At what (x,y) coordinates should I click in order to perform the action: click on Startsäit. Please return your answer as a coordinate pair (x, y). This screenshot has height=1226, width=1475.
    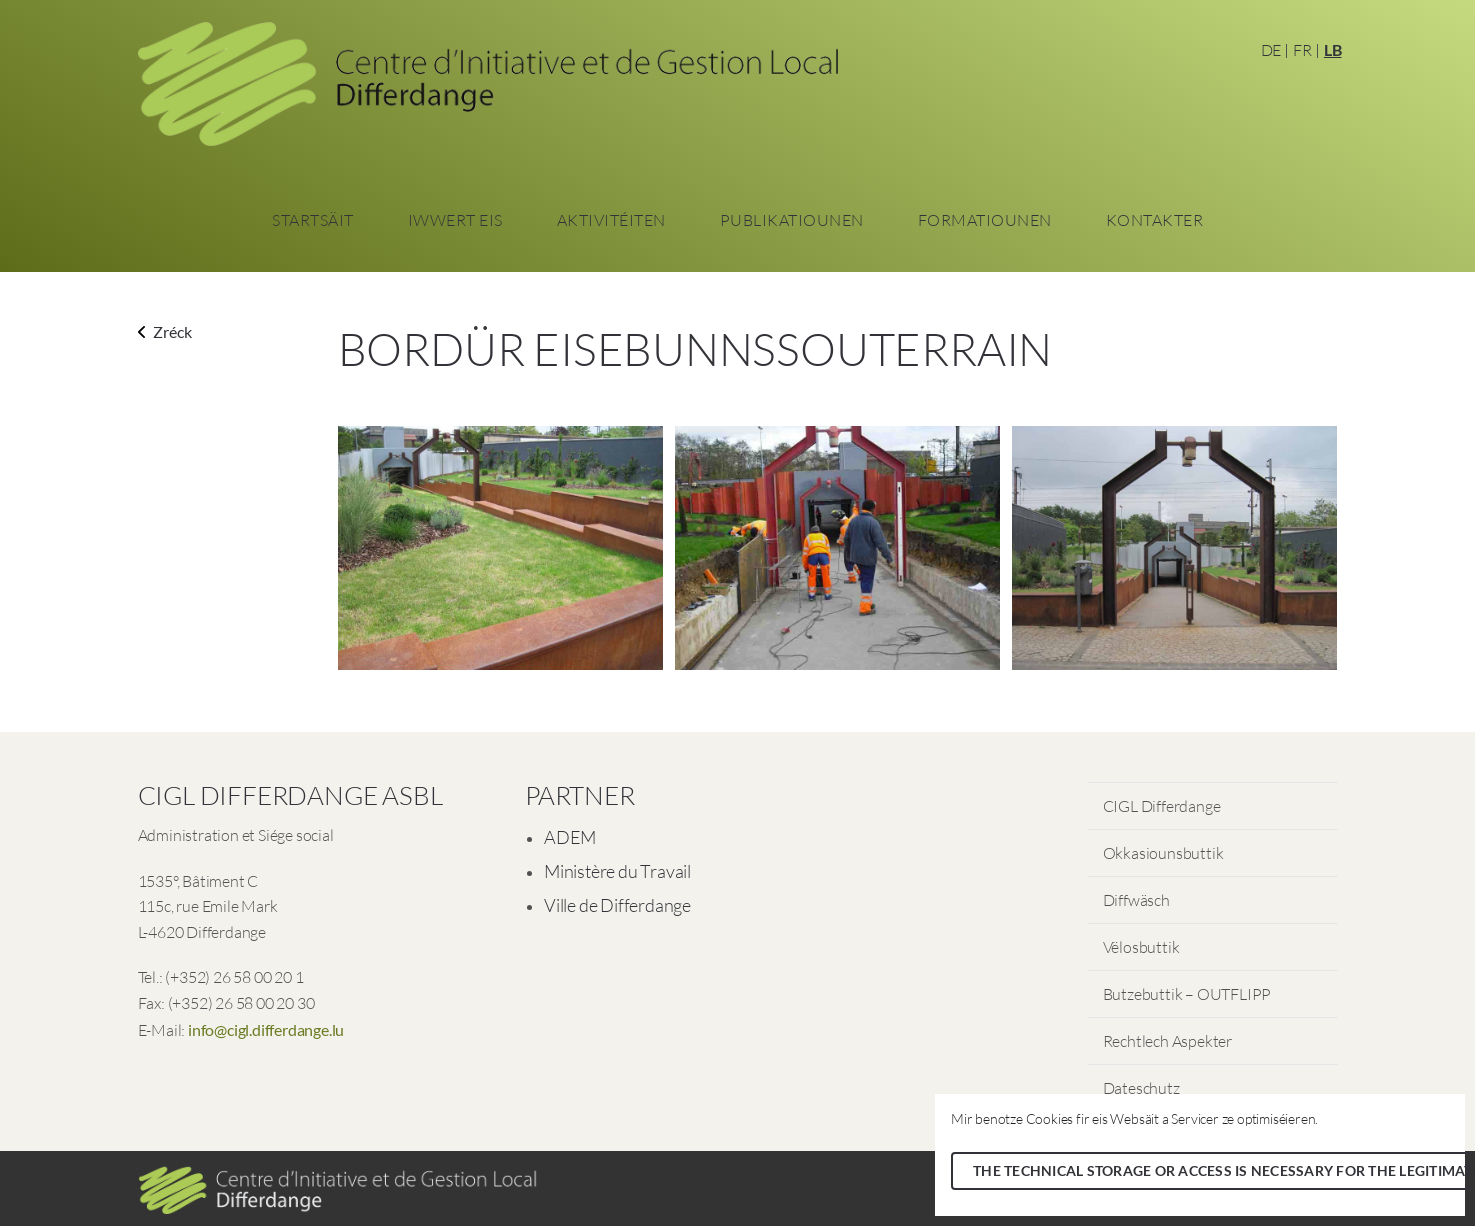
    Looking at the image, I should click on (313, 220).